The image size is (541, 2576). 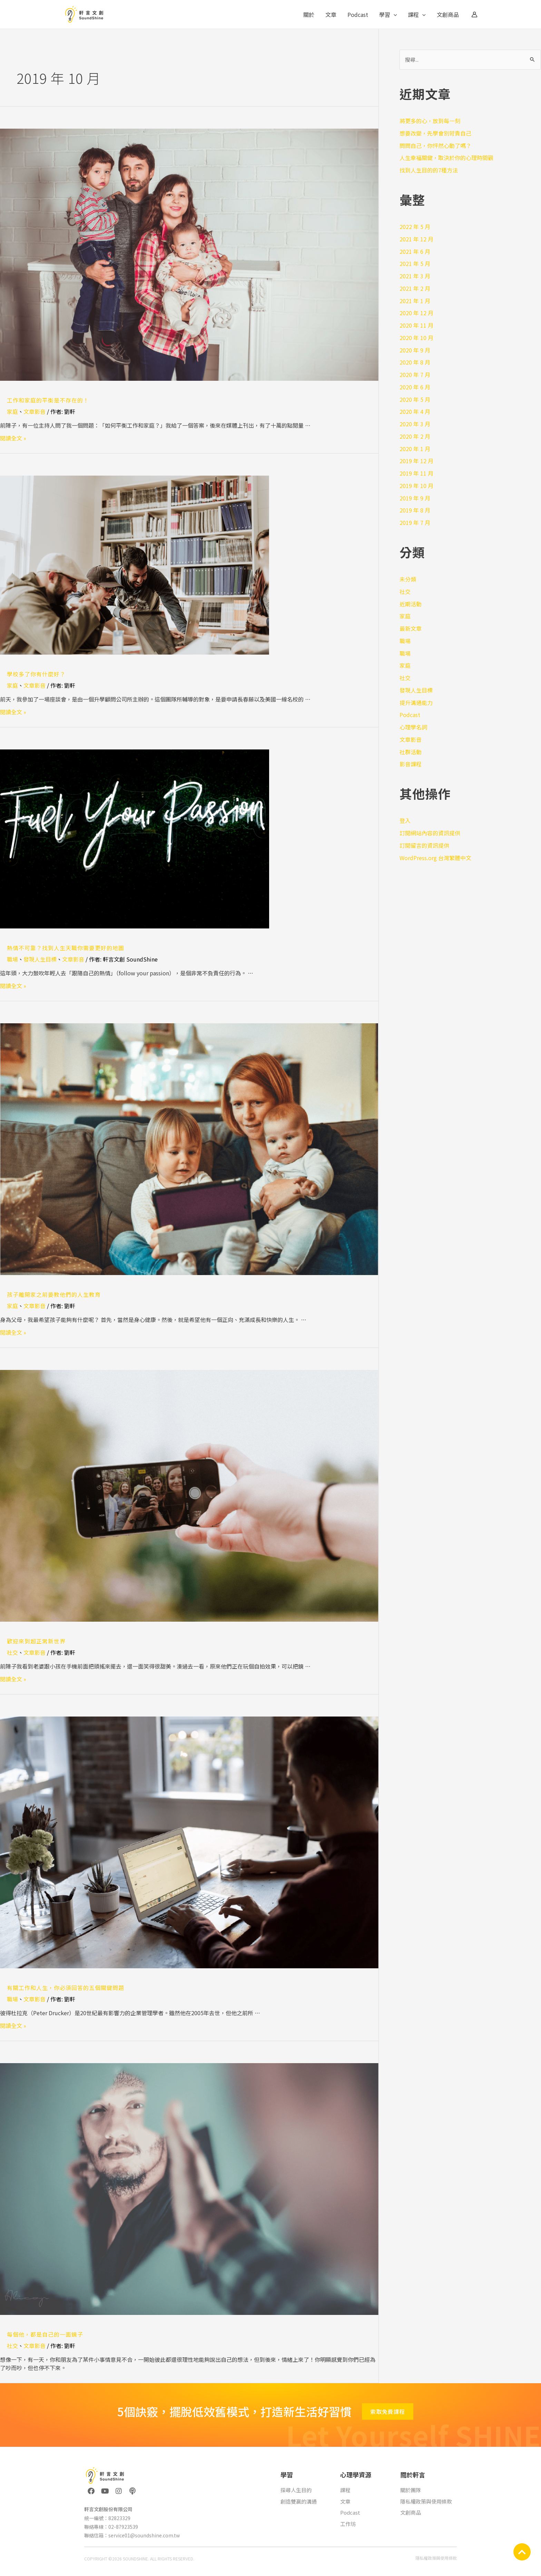 I want to click on 最新文章, so click(x=411, y=628).